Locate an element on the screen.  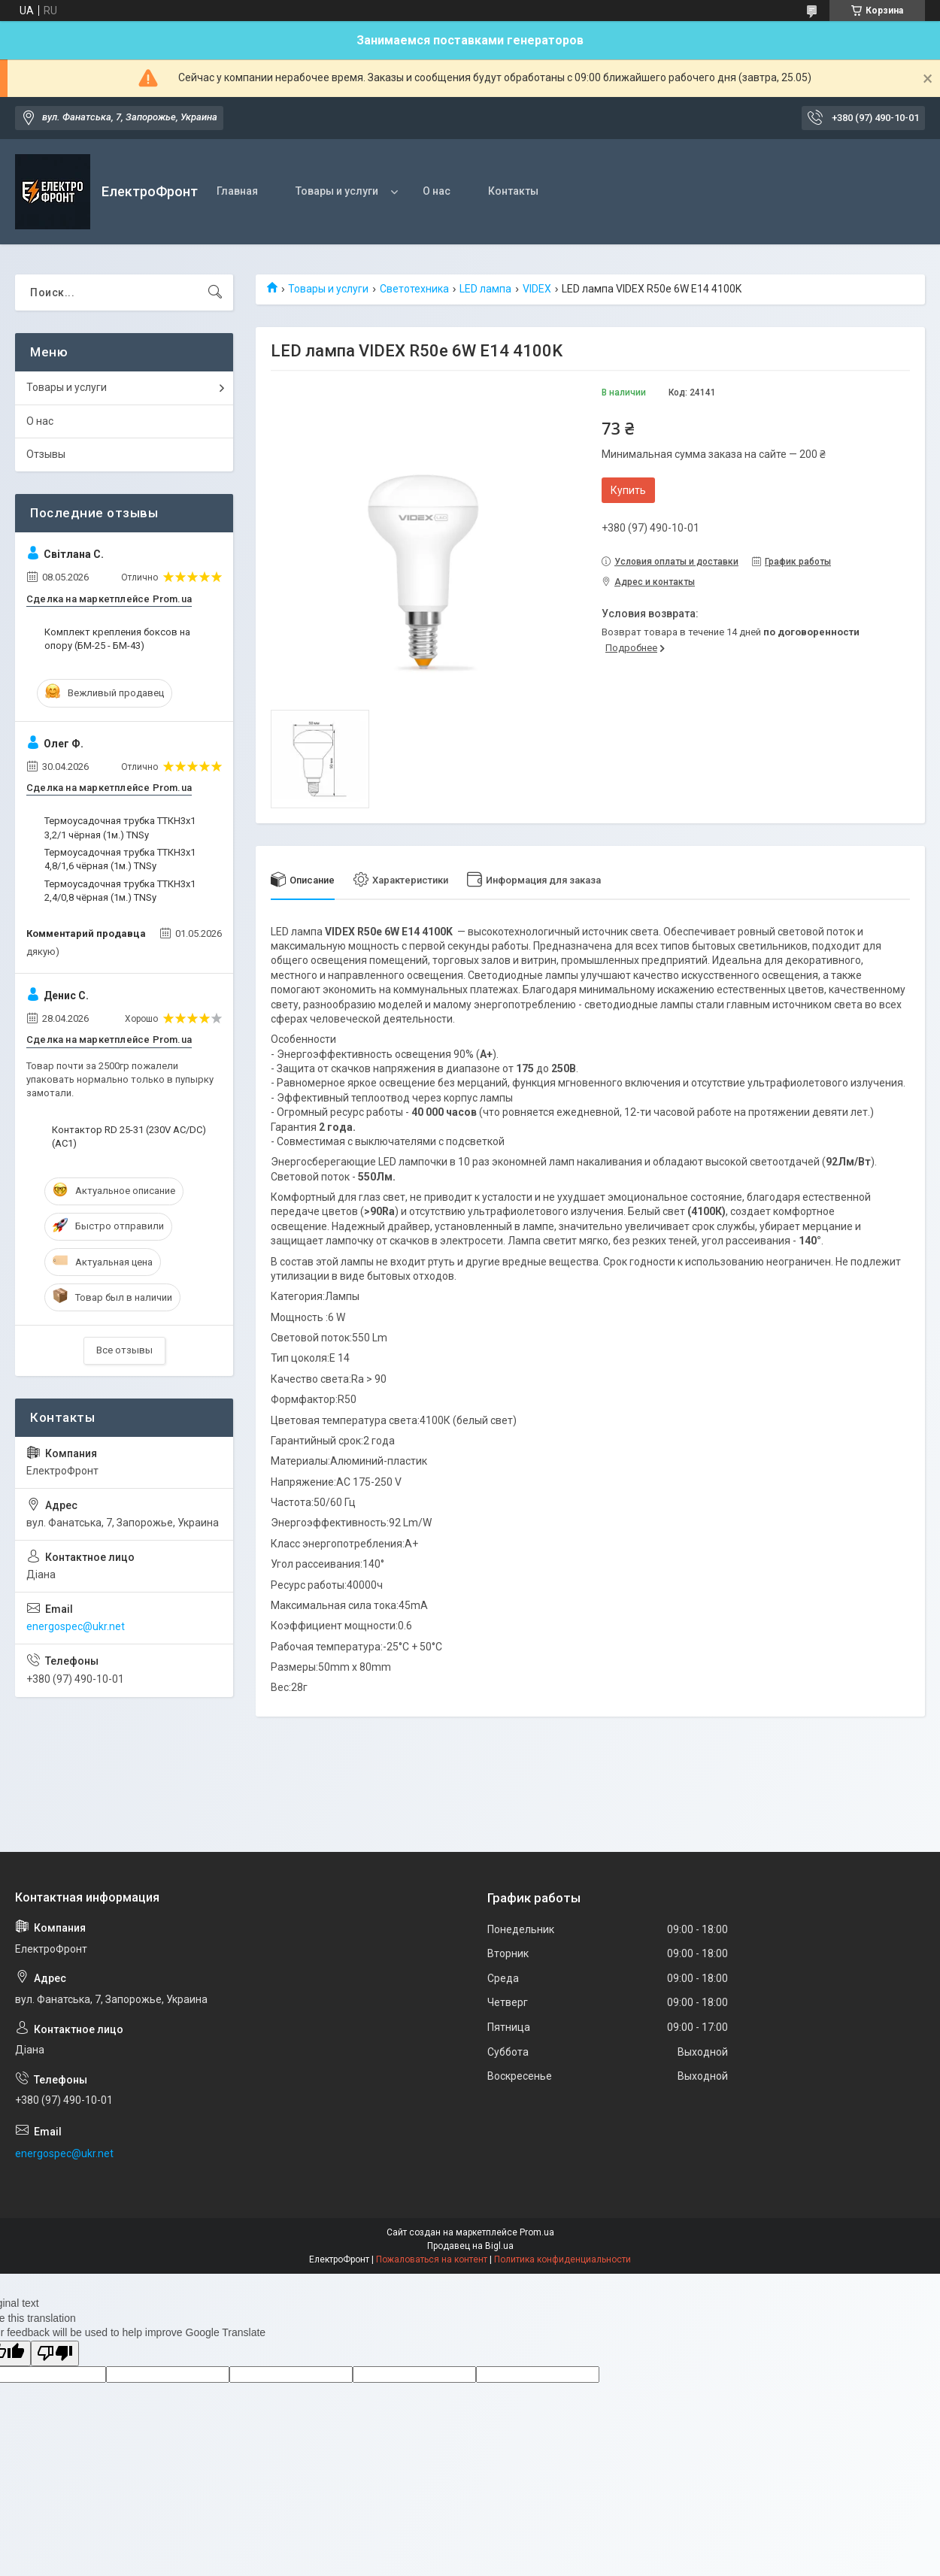
Политика конфиденциальности is located at coordinates (562, 2259).